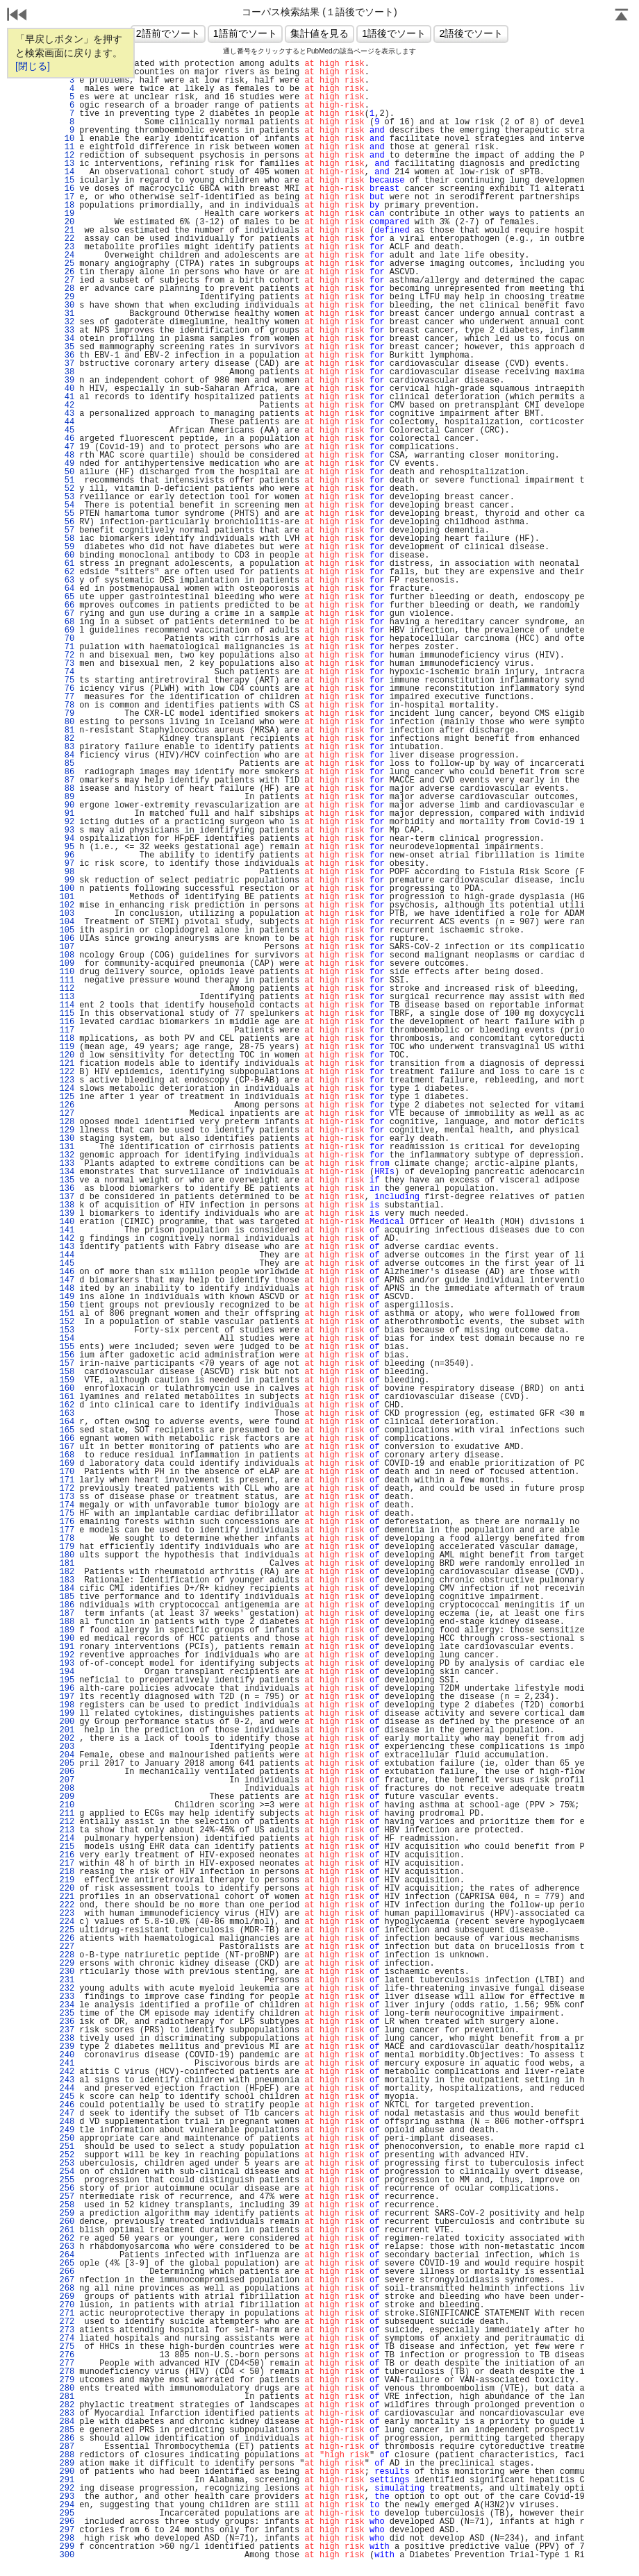 The height and width of the screenshot is (2576, 639). What do you see at coordinates (66, 439) in the screenshot?
I see `46` at bounding box center [66, 439].